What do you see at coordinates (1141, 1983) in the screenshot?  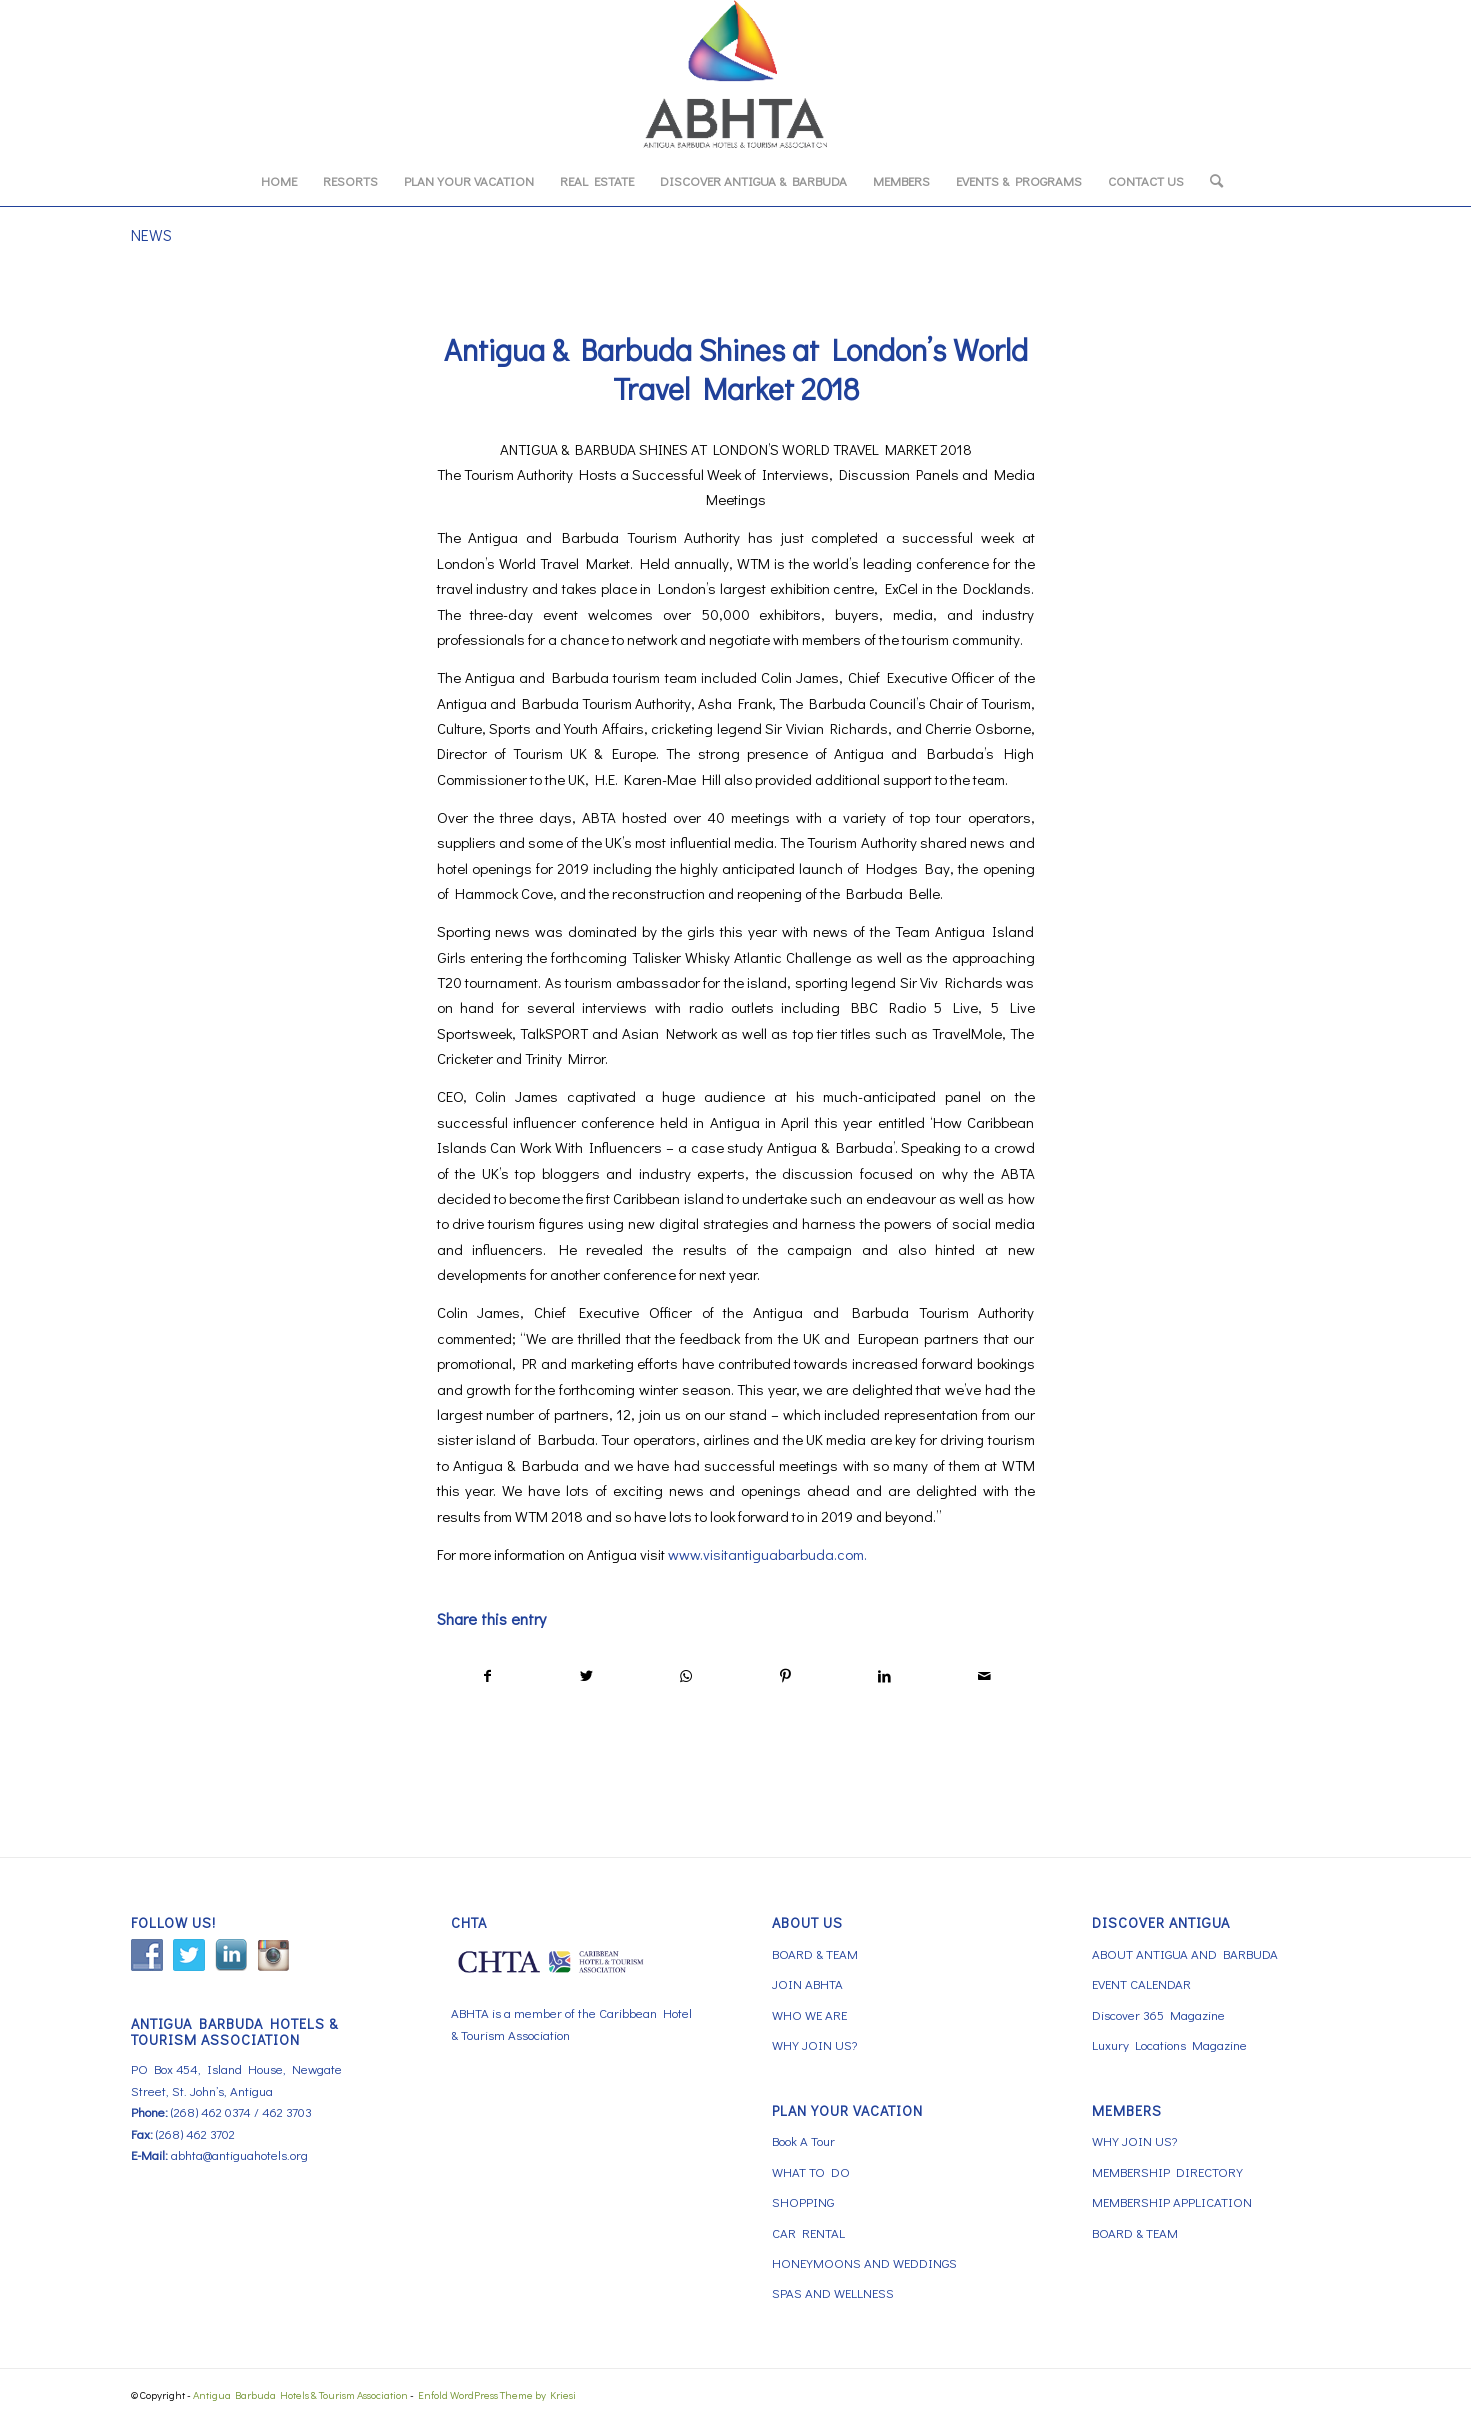 I see `EVENT CALENDAR` at bounding box center [1141, 1983].